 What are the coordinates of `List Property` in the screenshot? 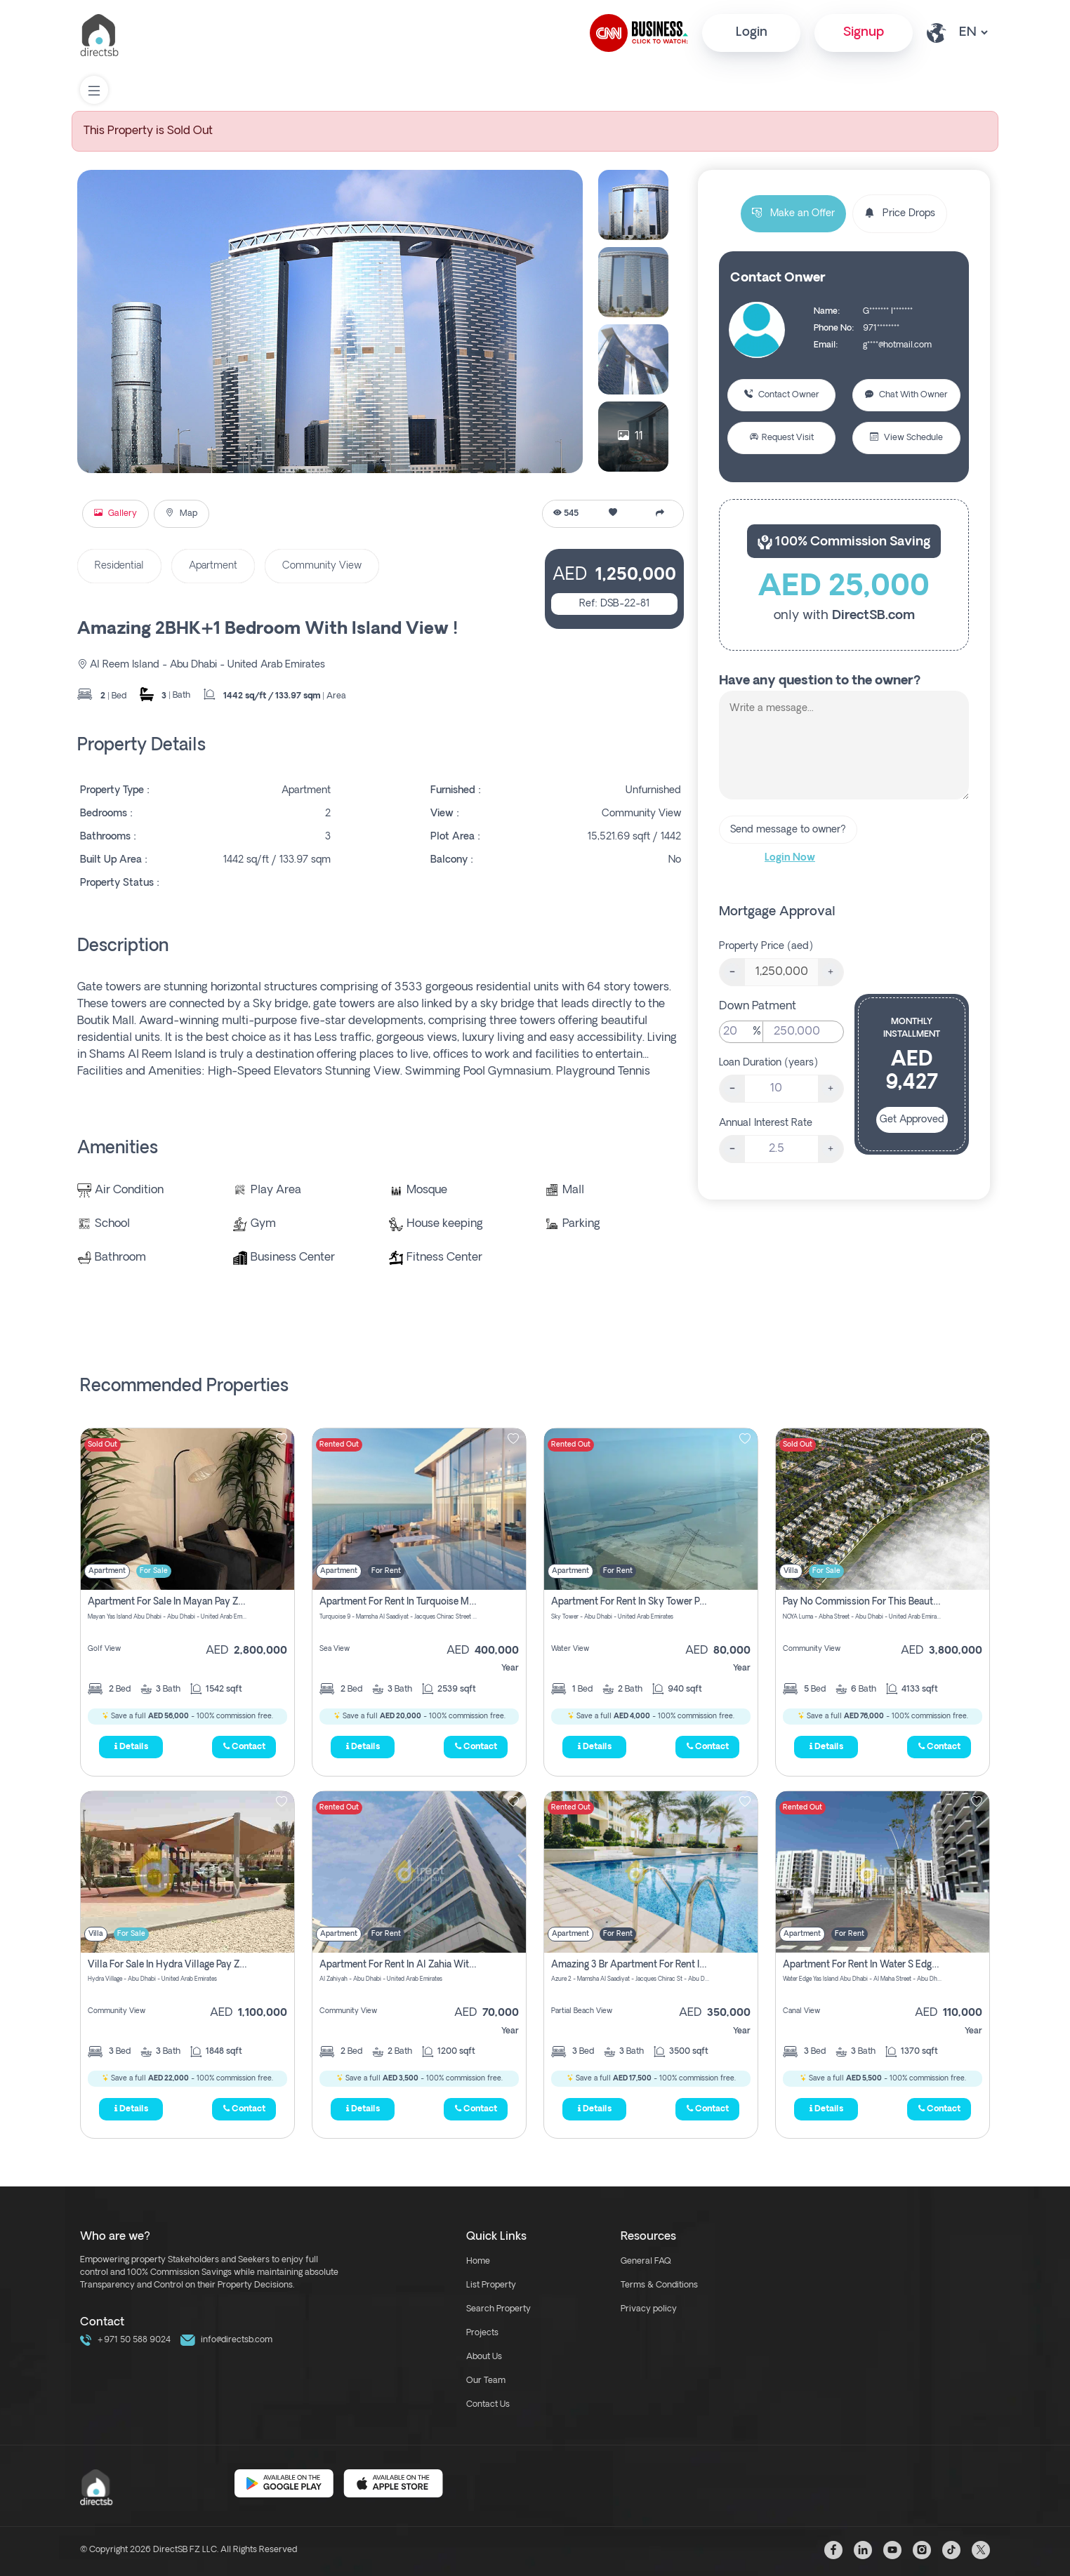 It's located at (491, 2285).